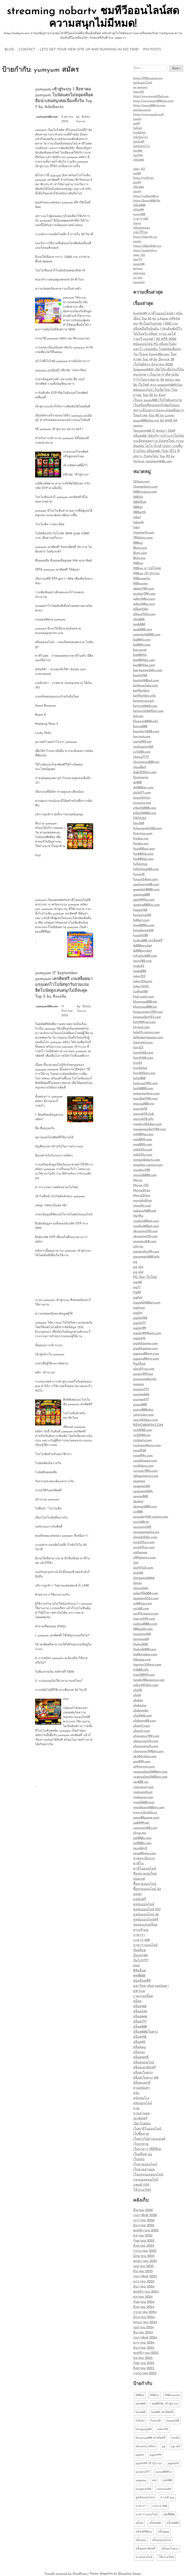  Describe the element at coordinates (144, 2169) in the screenshot. I see `เว็บหวยฮานอย` at that location.